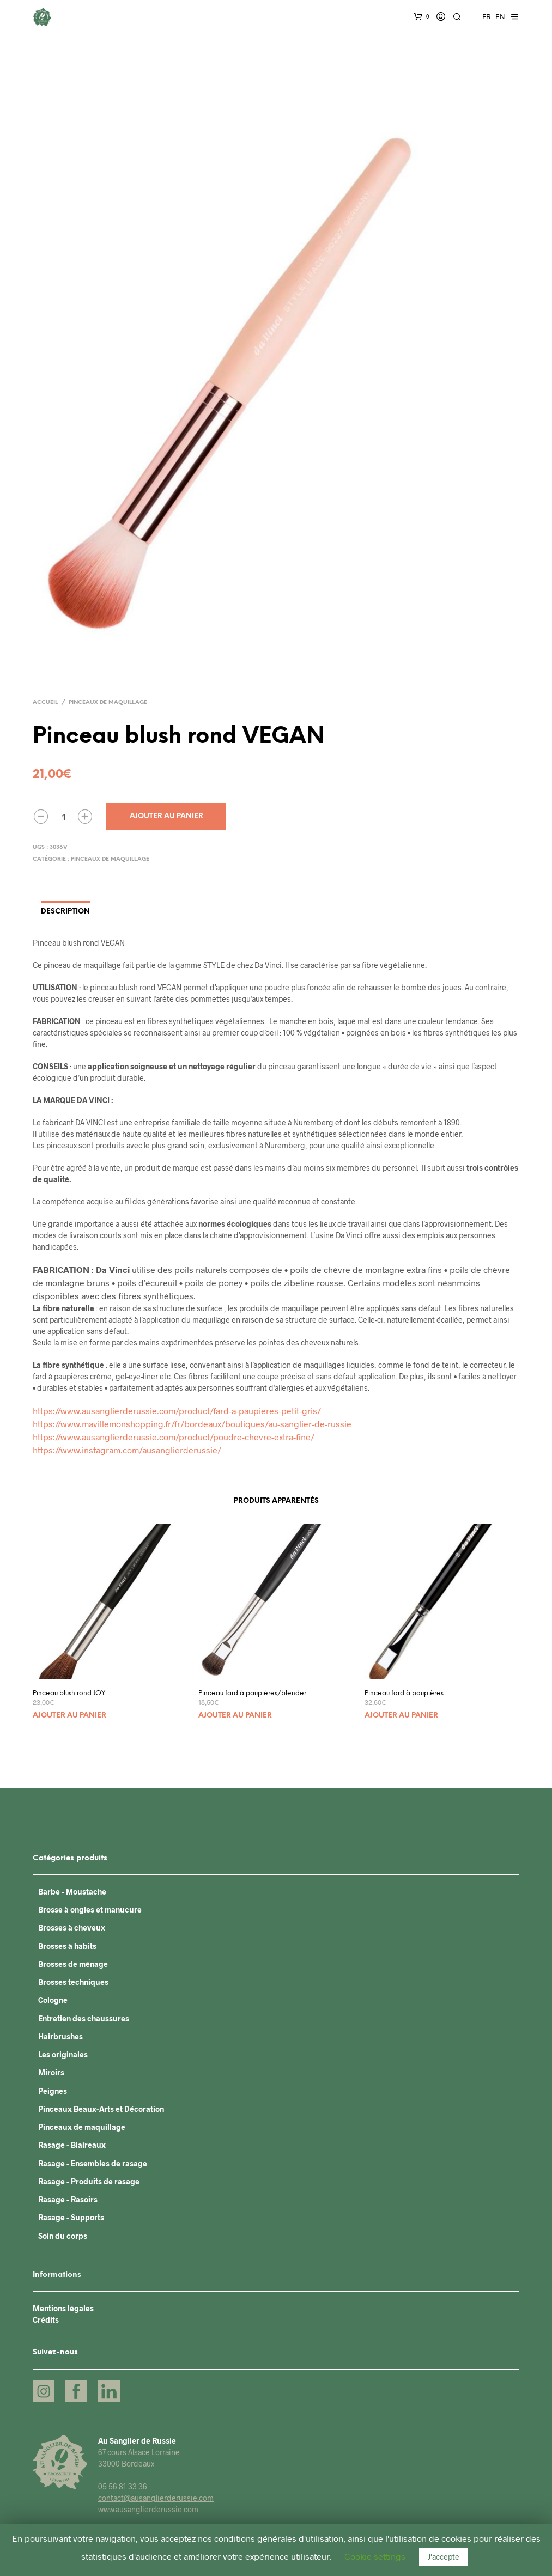 The height and width of the screenshot is (2576, 552). What do you see at coordinates (235, 1715) in the screenshot?
I see `Ajouter au panier [Ajouter “Pinceau fard à paupières/blender” à votre panier]` at bounding box center [235, 1715].